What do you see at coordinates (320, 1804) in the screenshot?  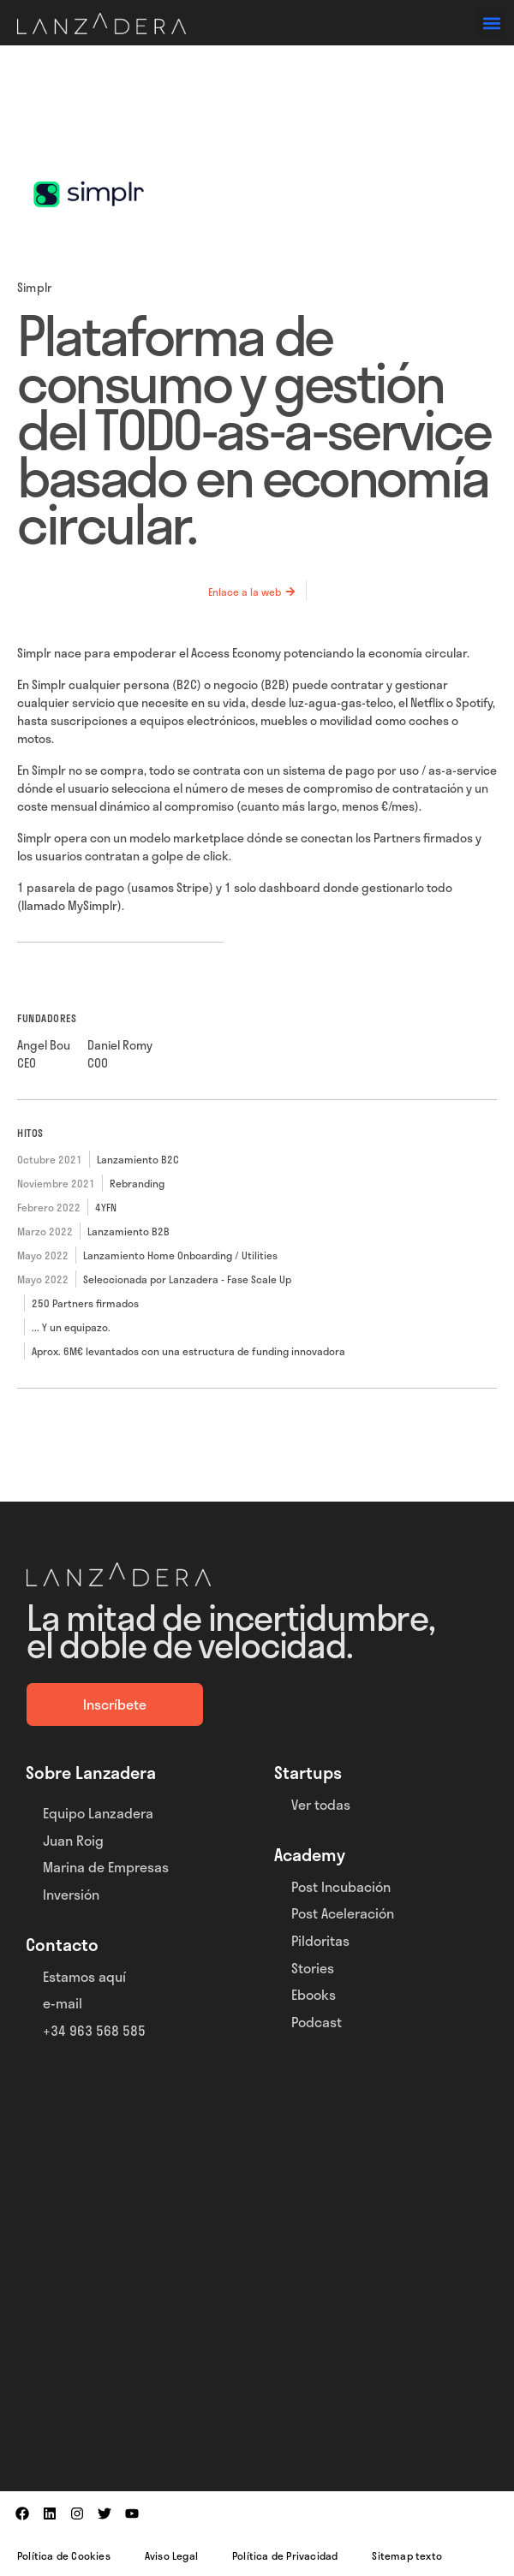 I see `Ver todas` at bounding box center [320, 1804].